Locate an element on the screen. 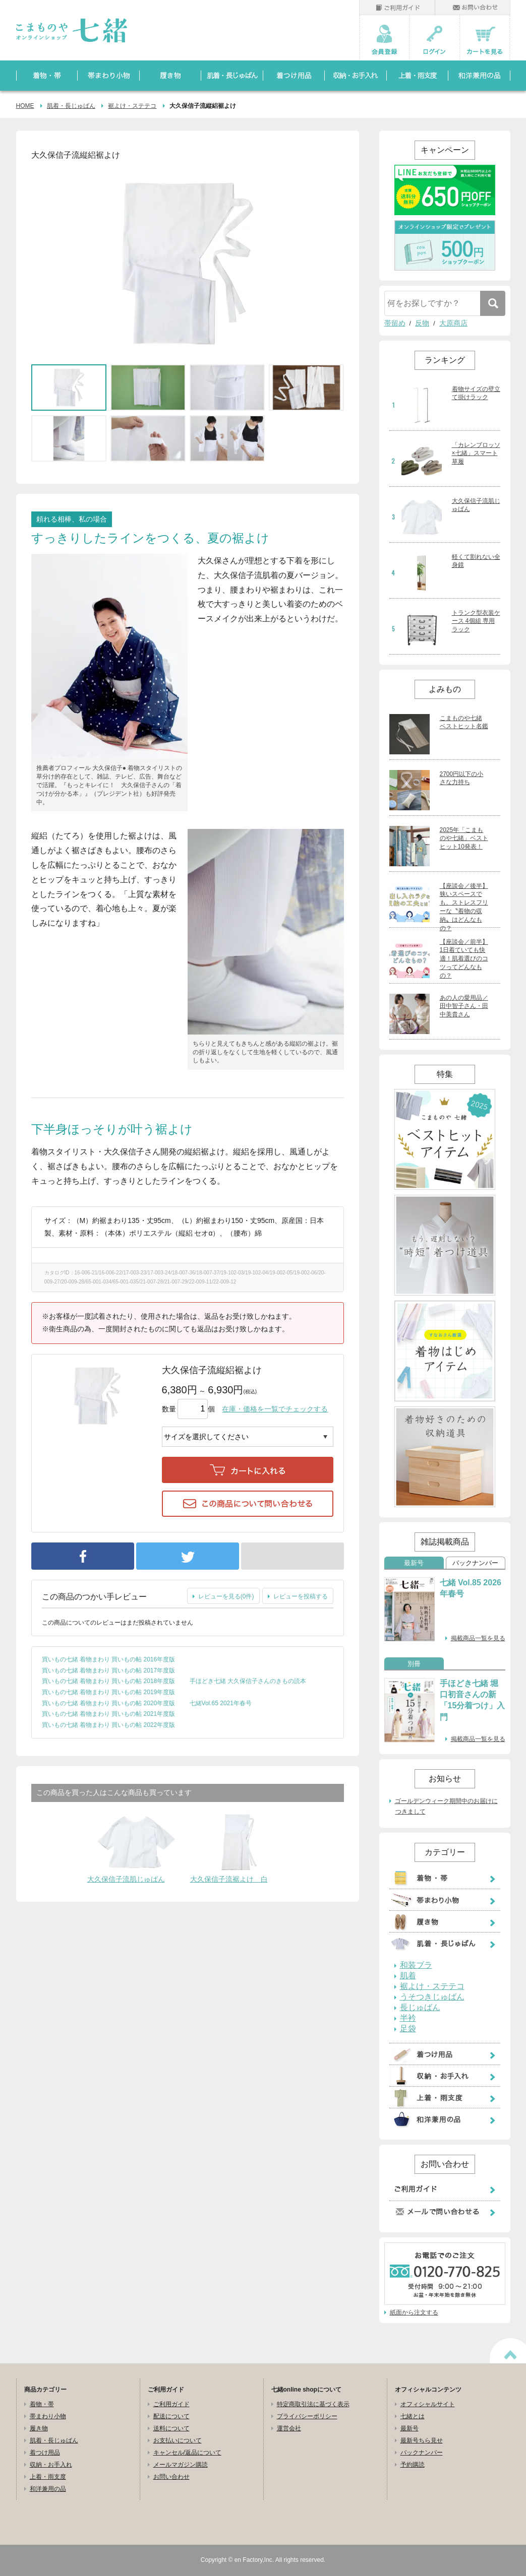 This screenshot has width=526, height=2576. お支払いについて is located at coordinates (177, 2440).